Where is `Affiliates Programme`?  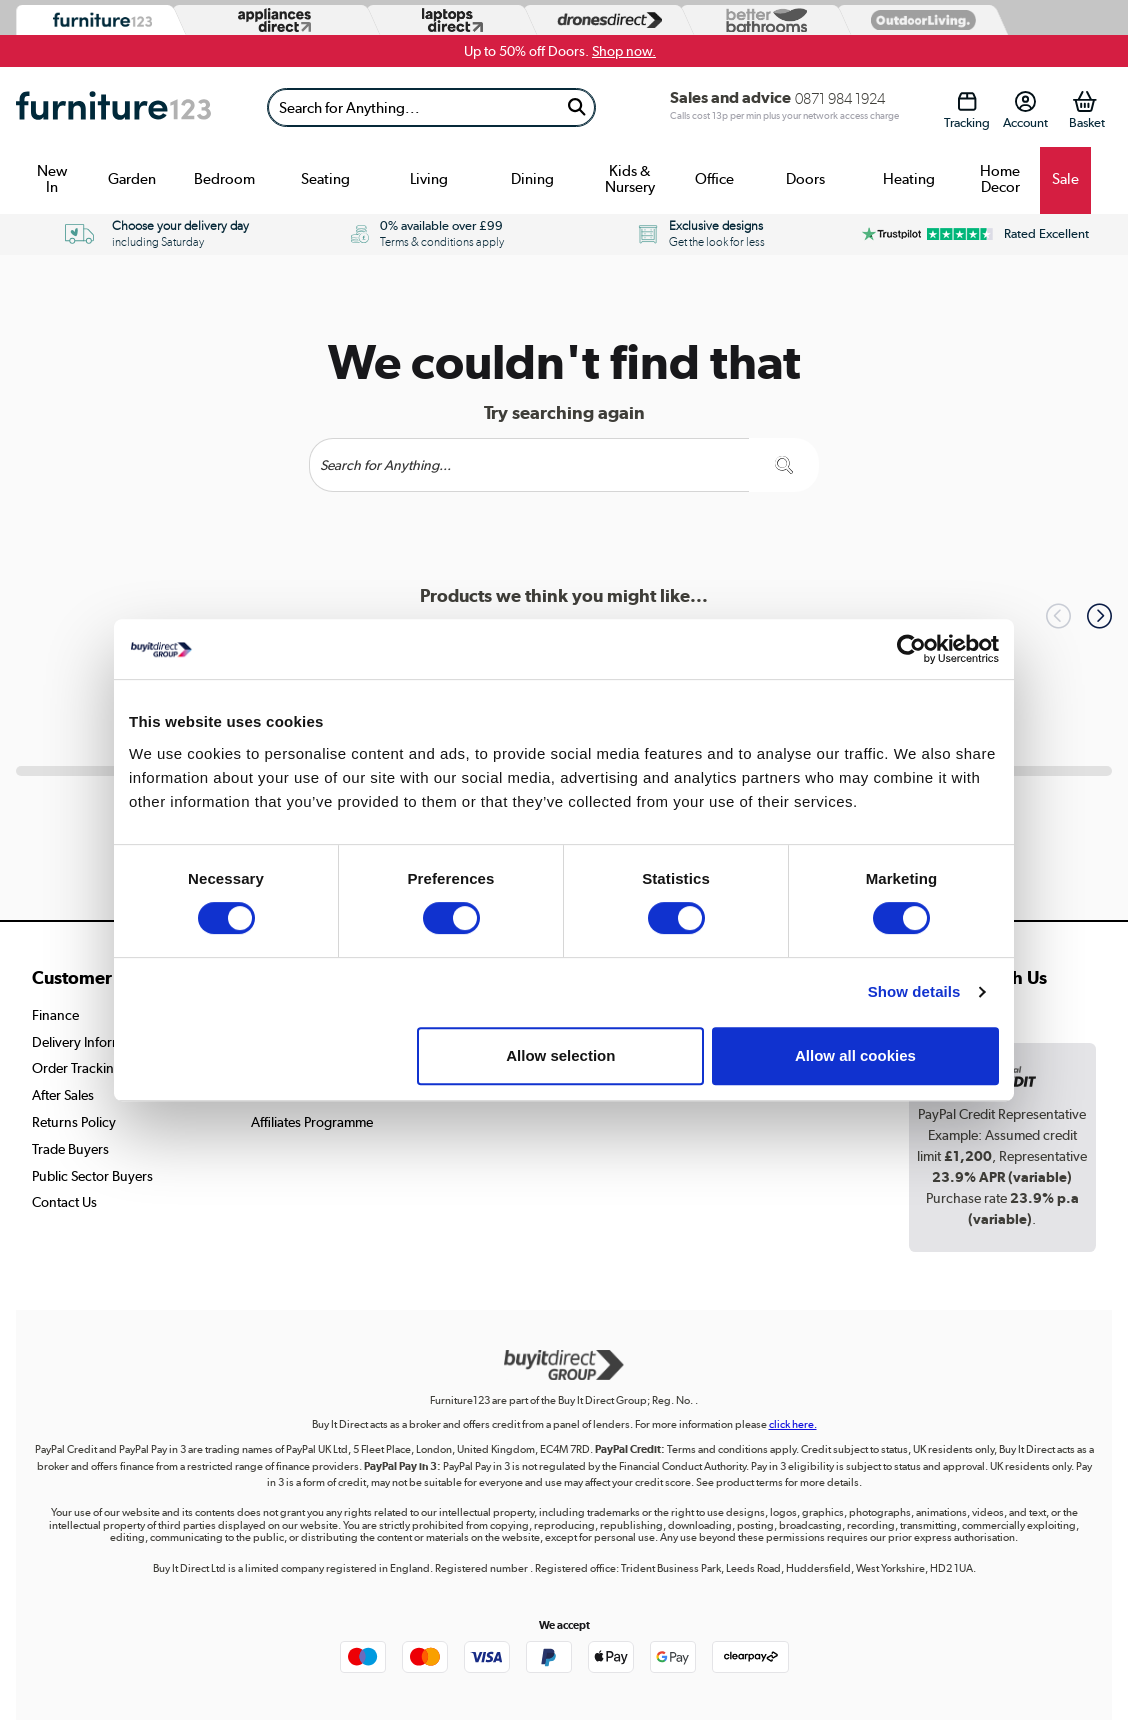
Affiliates Programme is located at coordinates (312, 1122).